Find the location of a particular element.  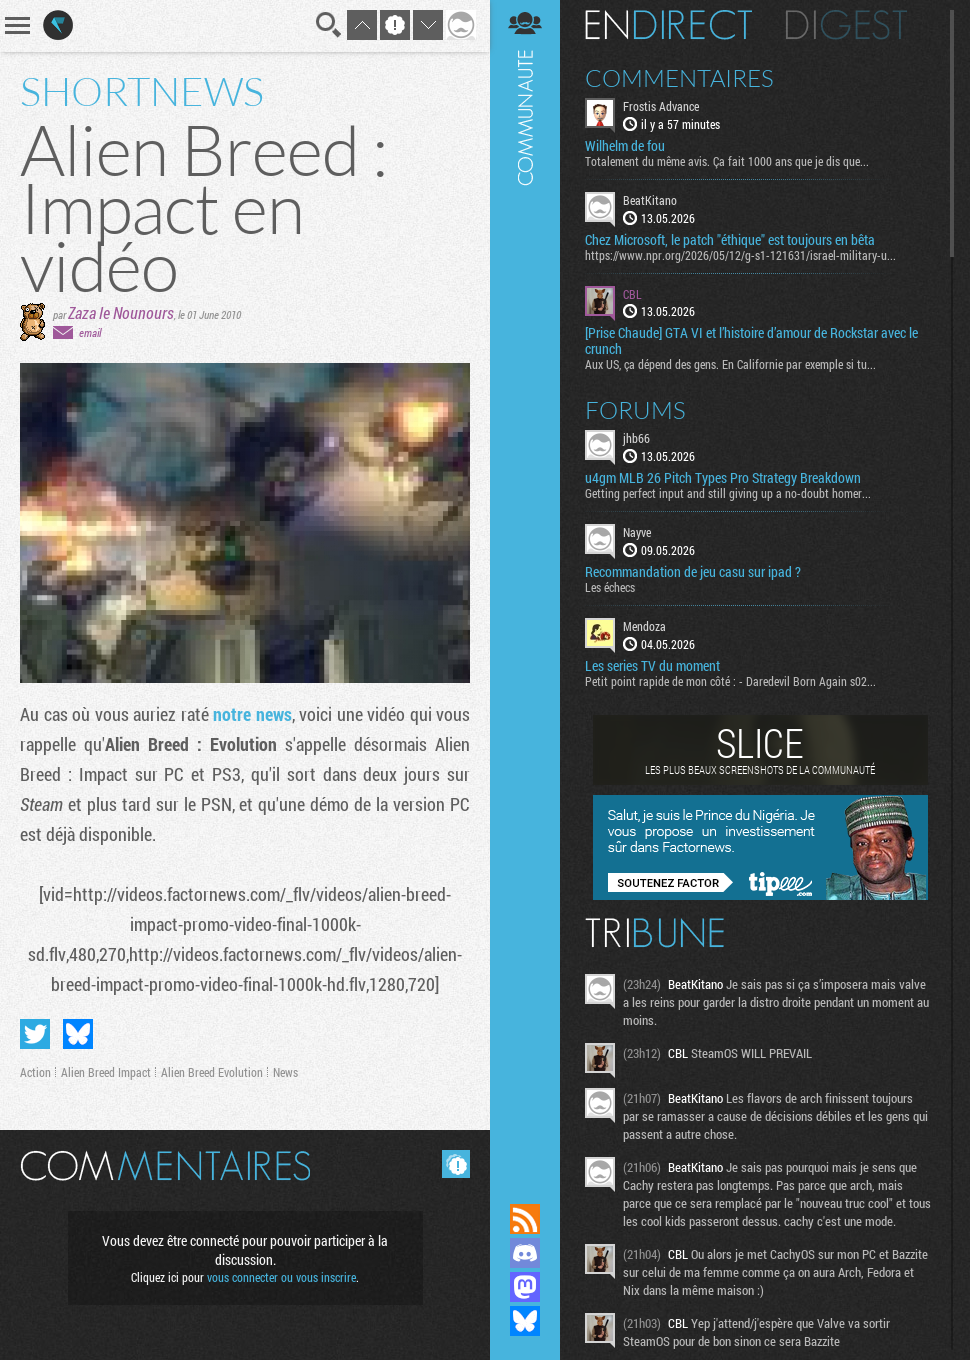

jhb66 is located at coordinates (636, 438).